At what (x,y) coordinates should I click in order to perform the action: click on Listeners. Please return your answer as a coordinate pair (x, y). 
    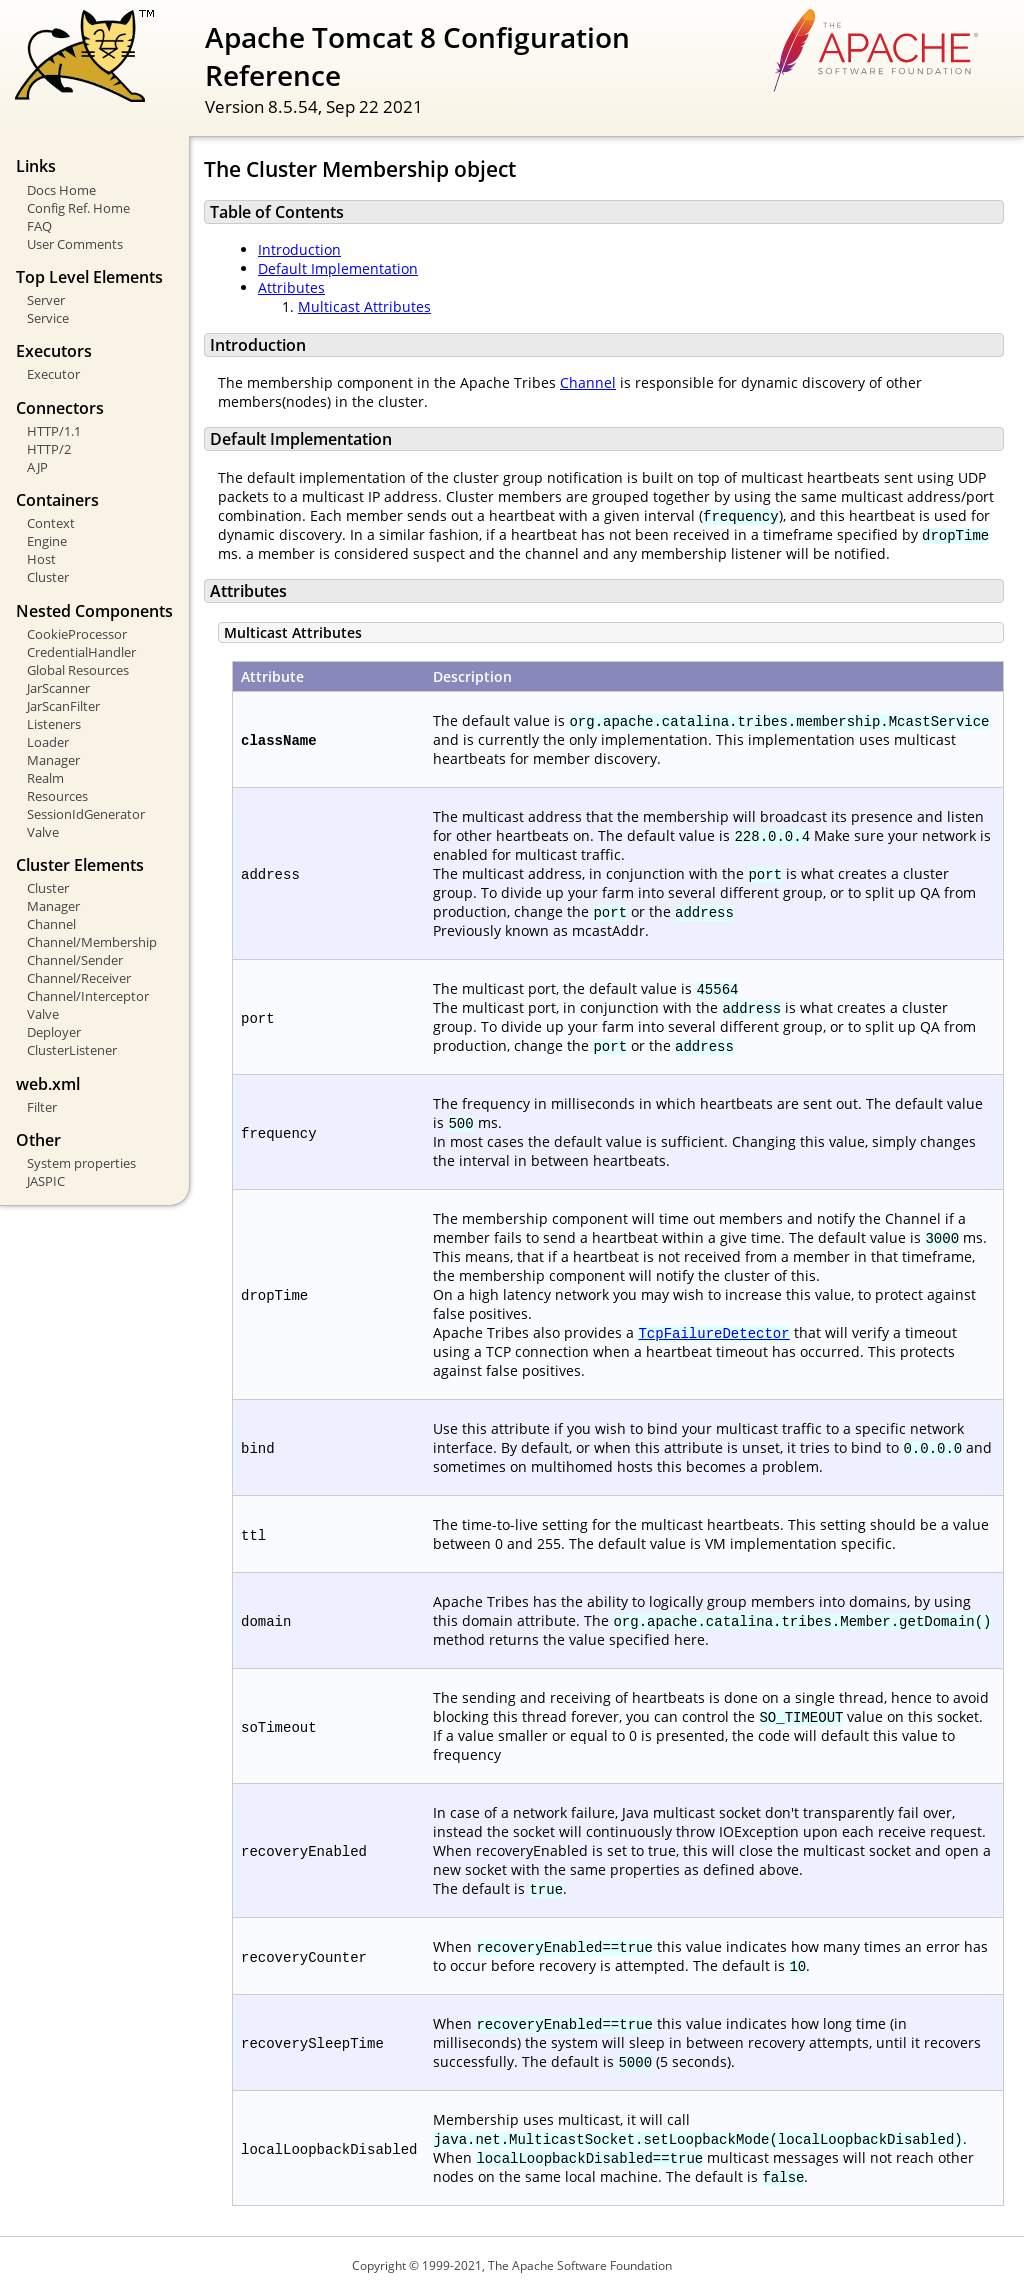
    Looking at the image, I should click on (54, 724).